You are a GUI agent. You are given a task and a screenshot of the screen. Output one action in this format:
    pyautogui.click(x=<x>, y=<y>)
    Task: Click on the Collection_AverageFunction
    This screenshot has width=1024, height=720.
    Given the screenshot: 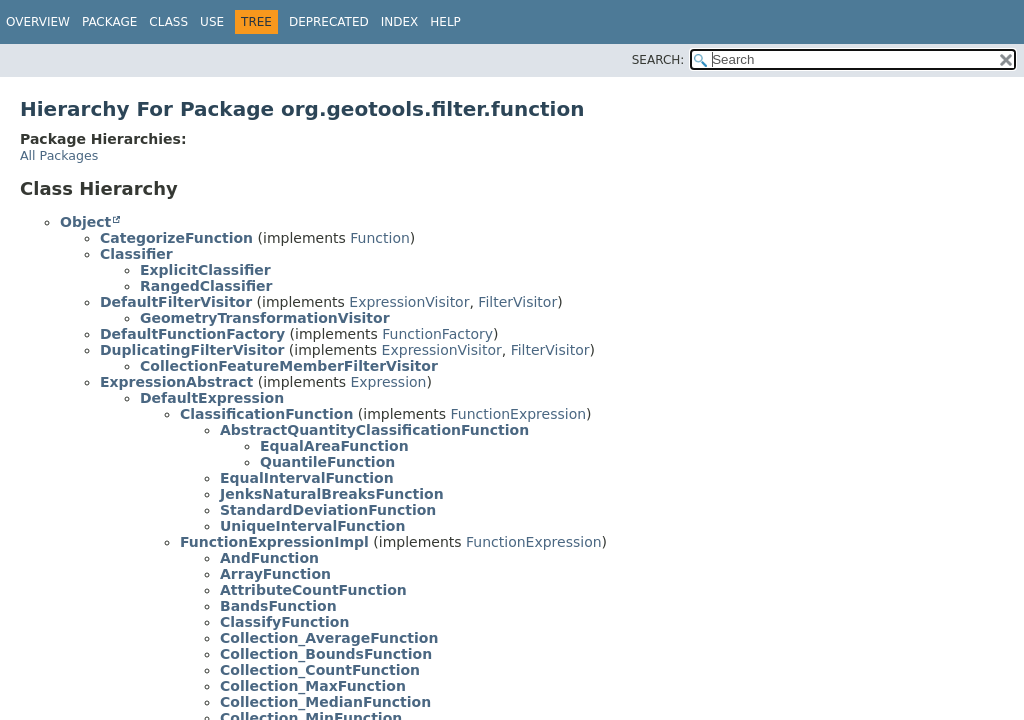 What is the action you would take?
    pyautogui.click(x=329, y=638)
    